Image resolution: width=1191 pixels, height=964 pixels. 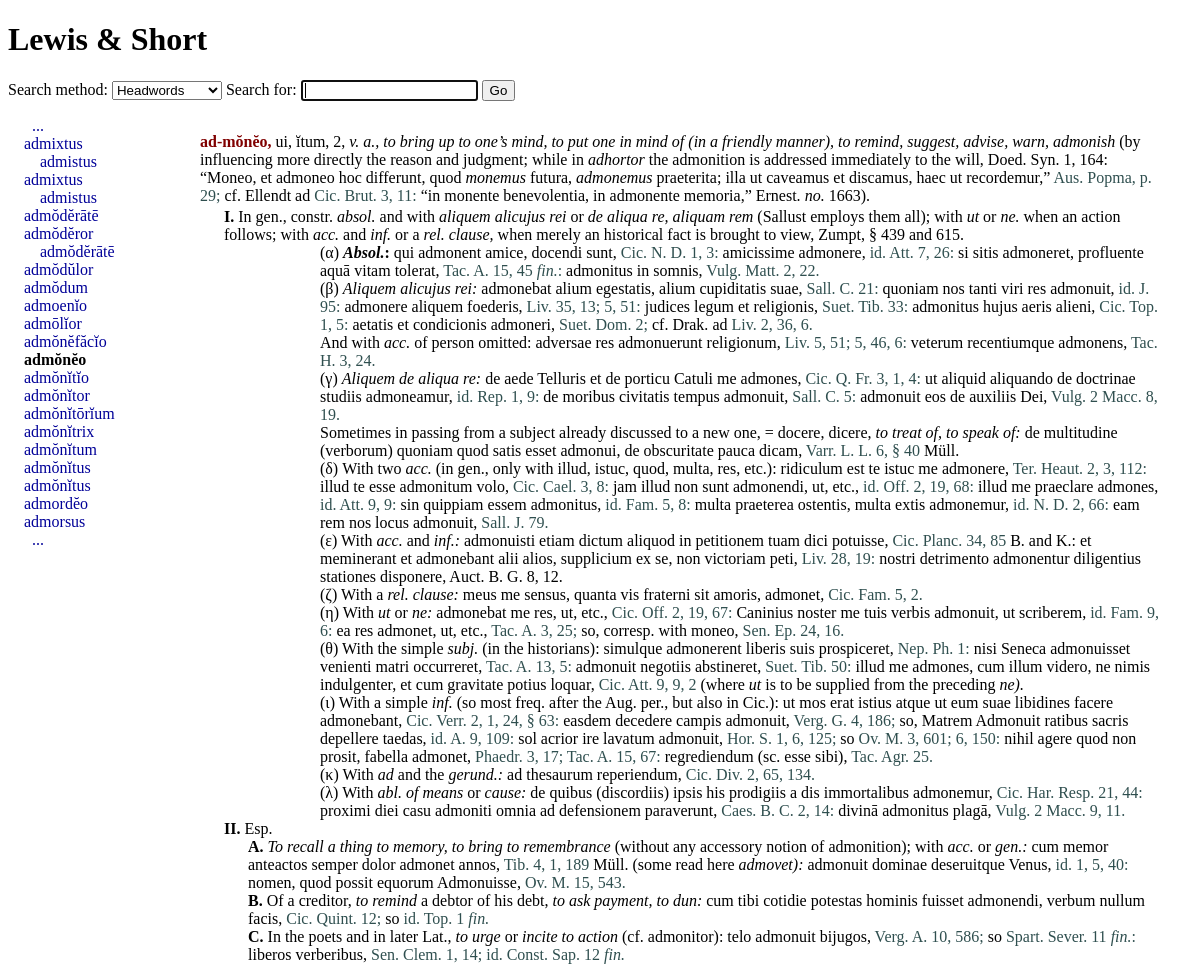 What do you see at coordinates (588, 396) in the screenshot?
I see `moribus` at bounding box center [588, 396].